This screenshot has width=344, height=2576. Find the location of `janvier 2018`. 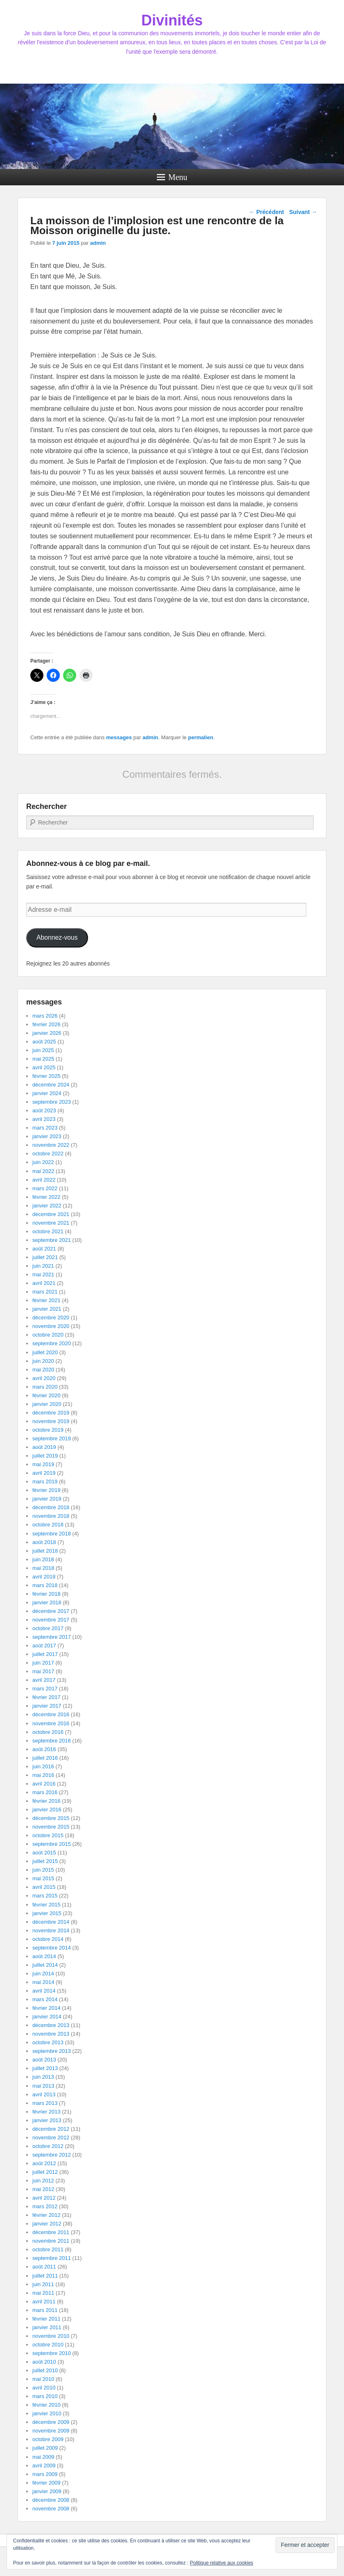

janvier 2018 is located at coordinates (46, 1602).